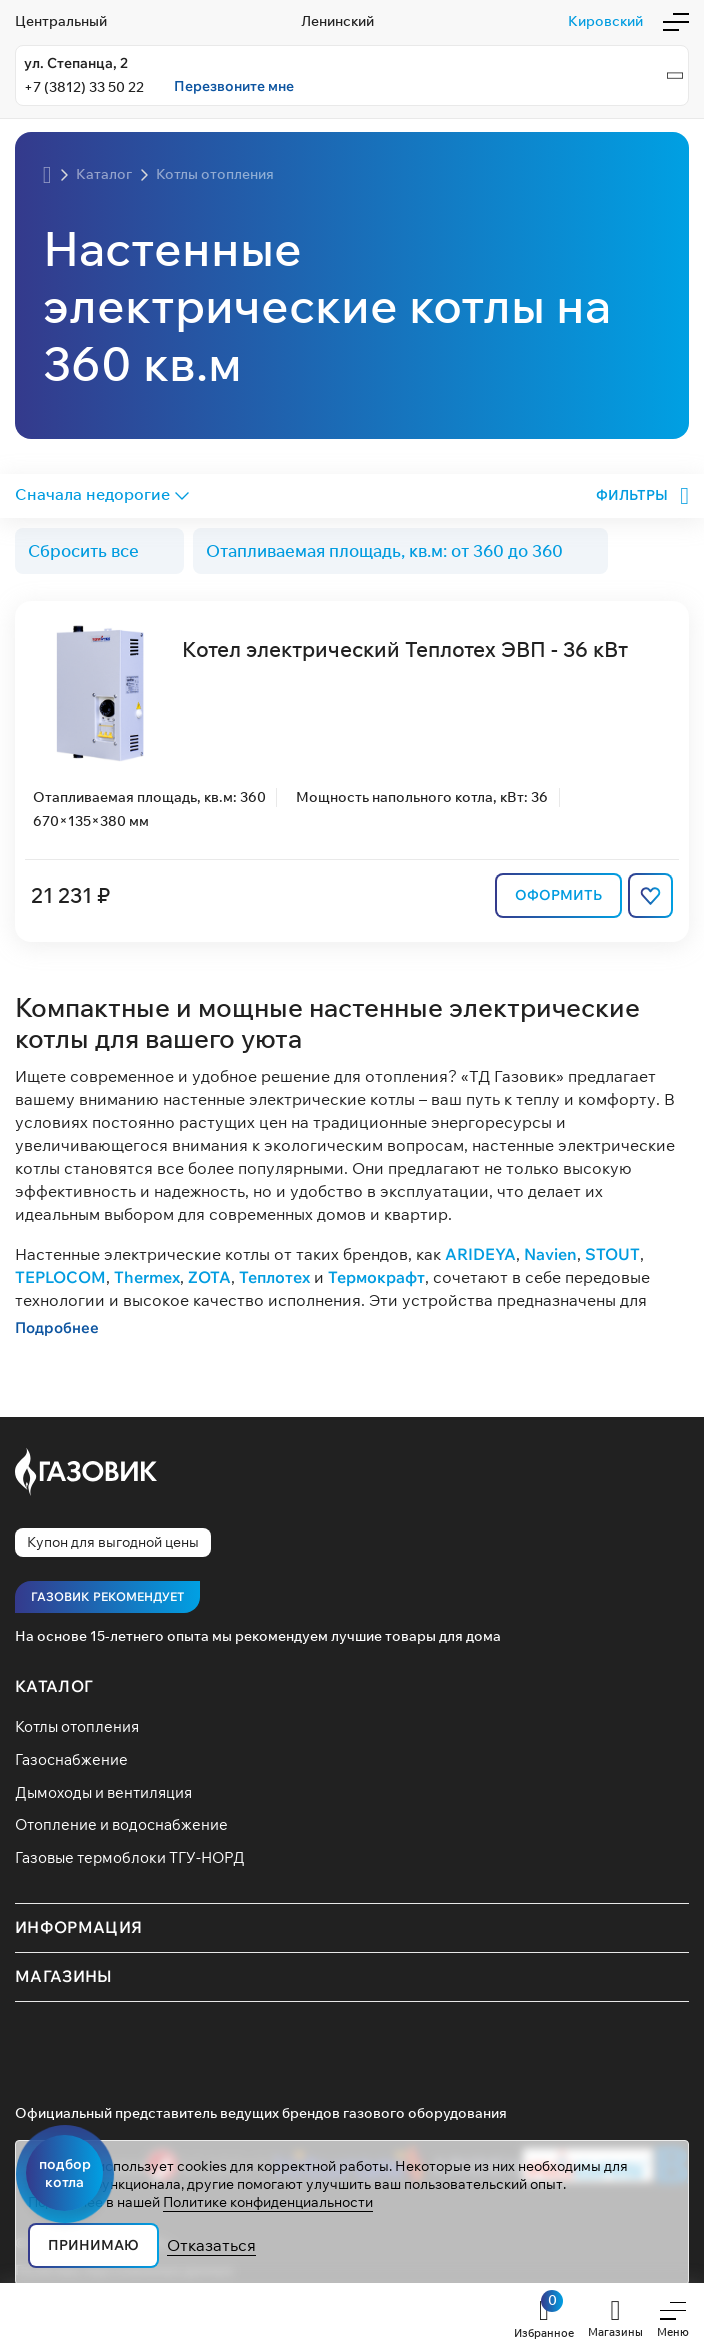 This screenshot has width=704, height=2352. What do you see at coordinates (234, 86) in the screenshot?
I see `Перезвоните мне` at bounding box center [234, 86].